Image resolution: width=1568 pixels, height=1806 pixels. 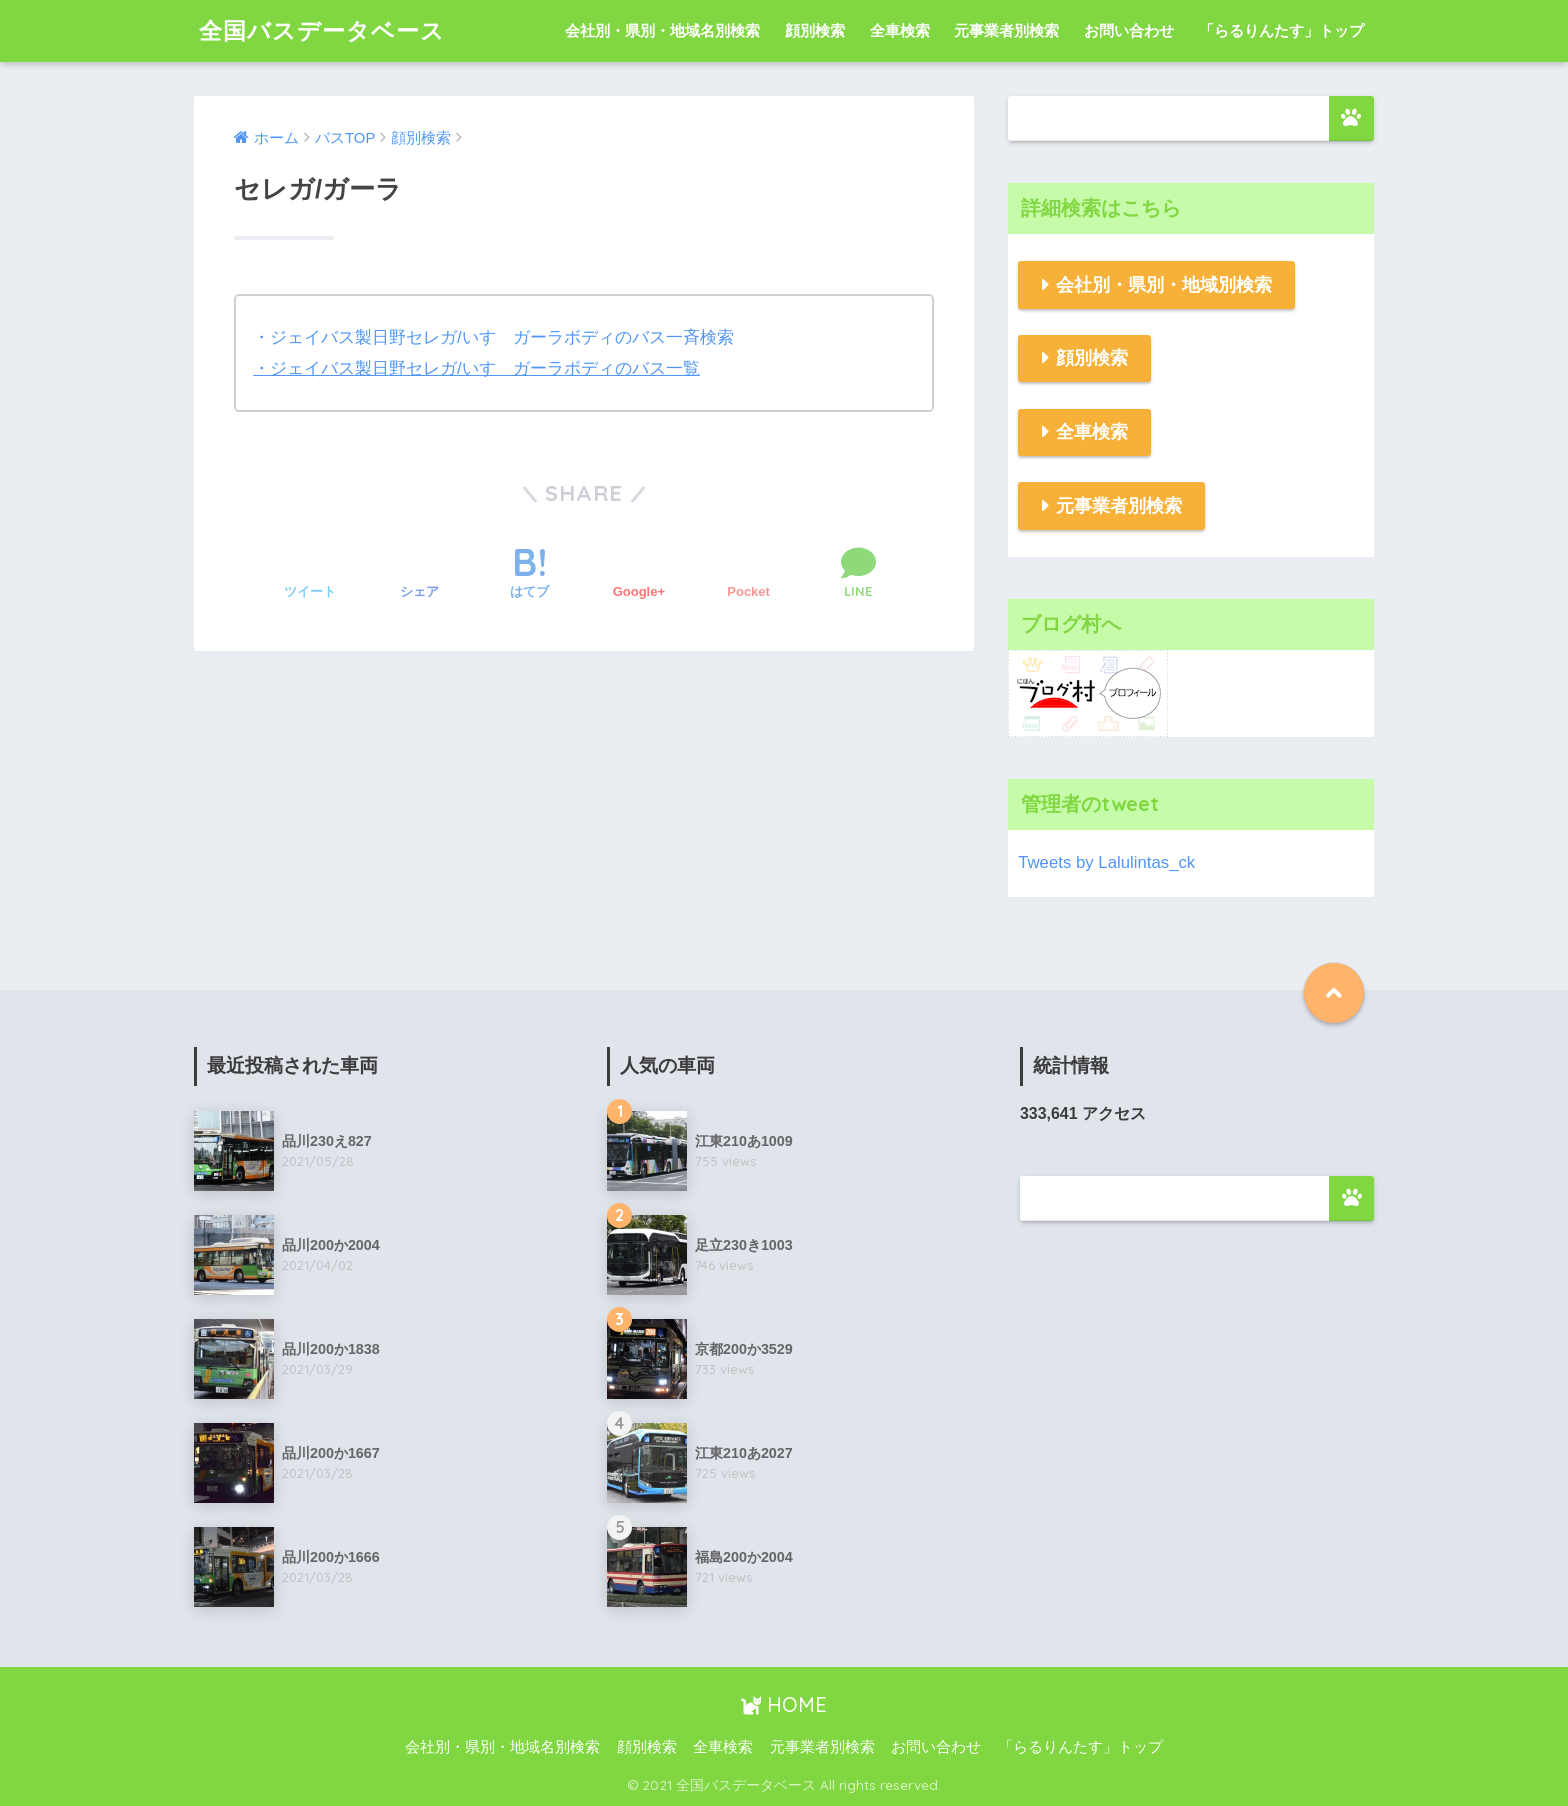 What do you see at coordinates (784, 1704) in the screenshot?
I see `HOME` at bounding box center [784, 1704].